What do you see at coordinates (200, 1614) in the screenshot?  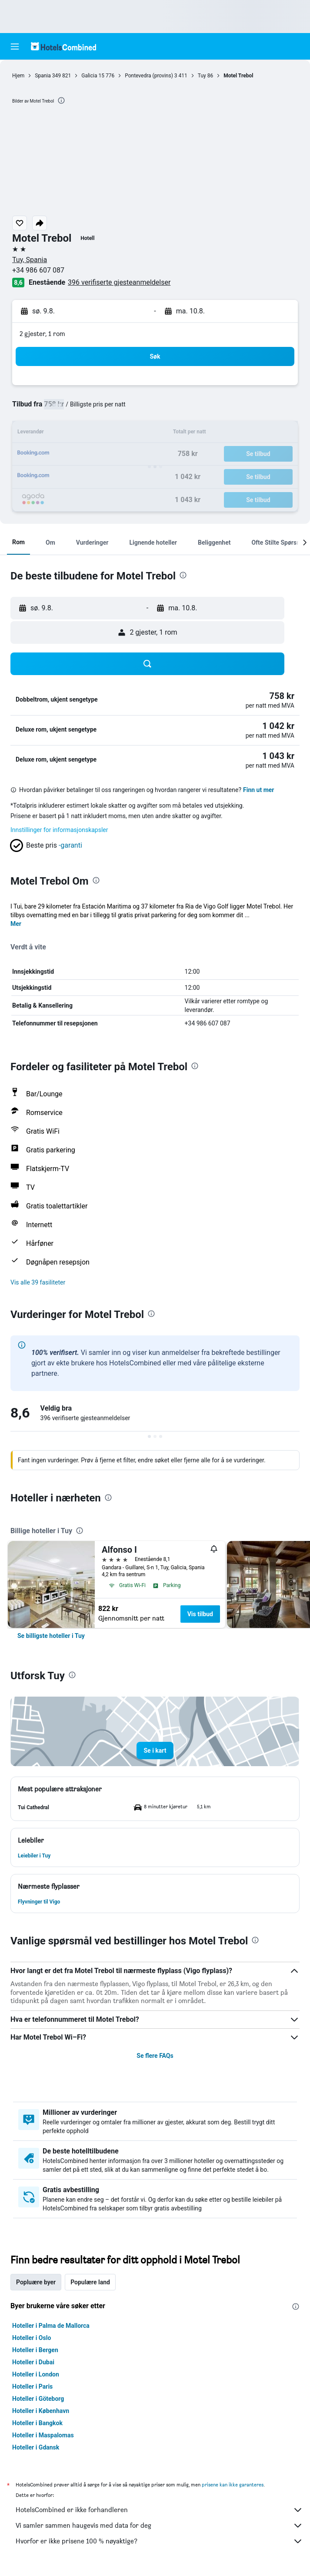 I see `Vis tilbud` at bounding box center [200, 1614].